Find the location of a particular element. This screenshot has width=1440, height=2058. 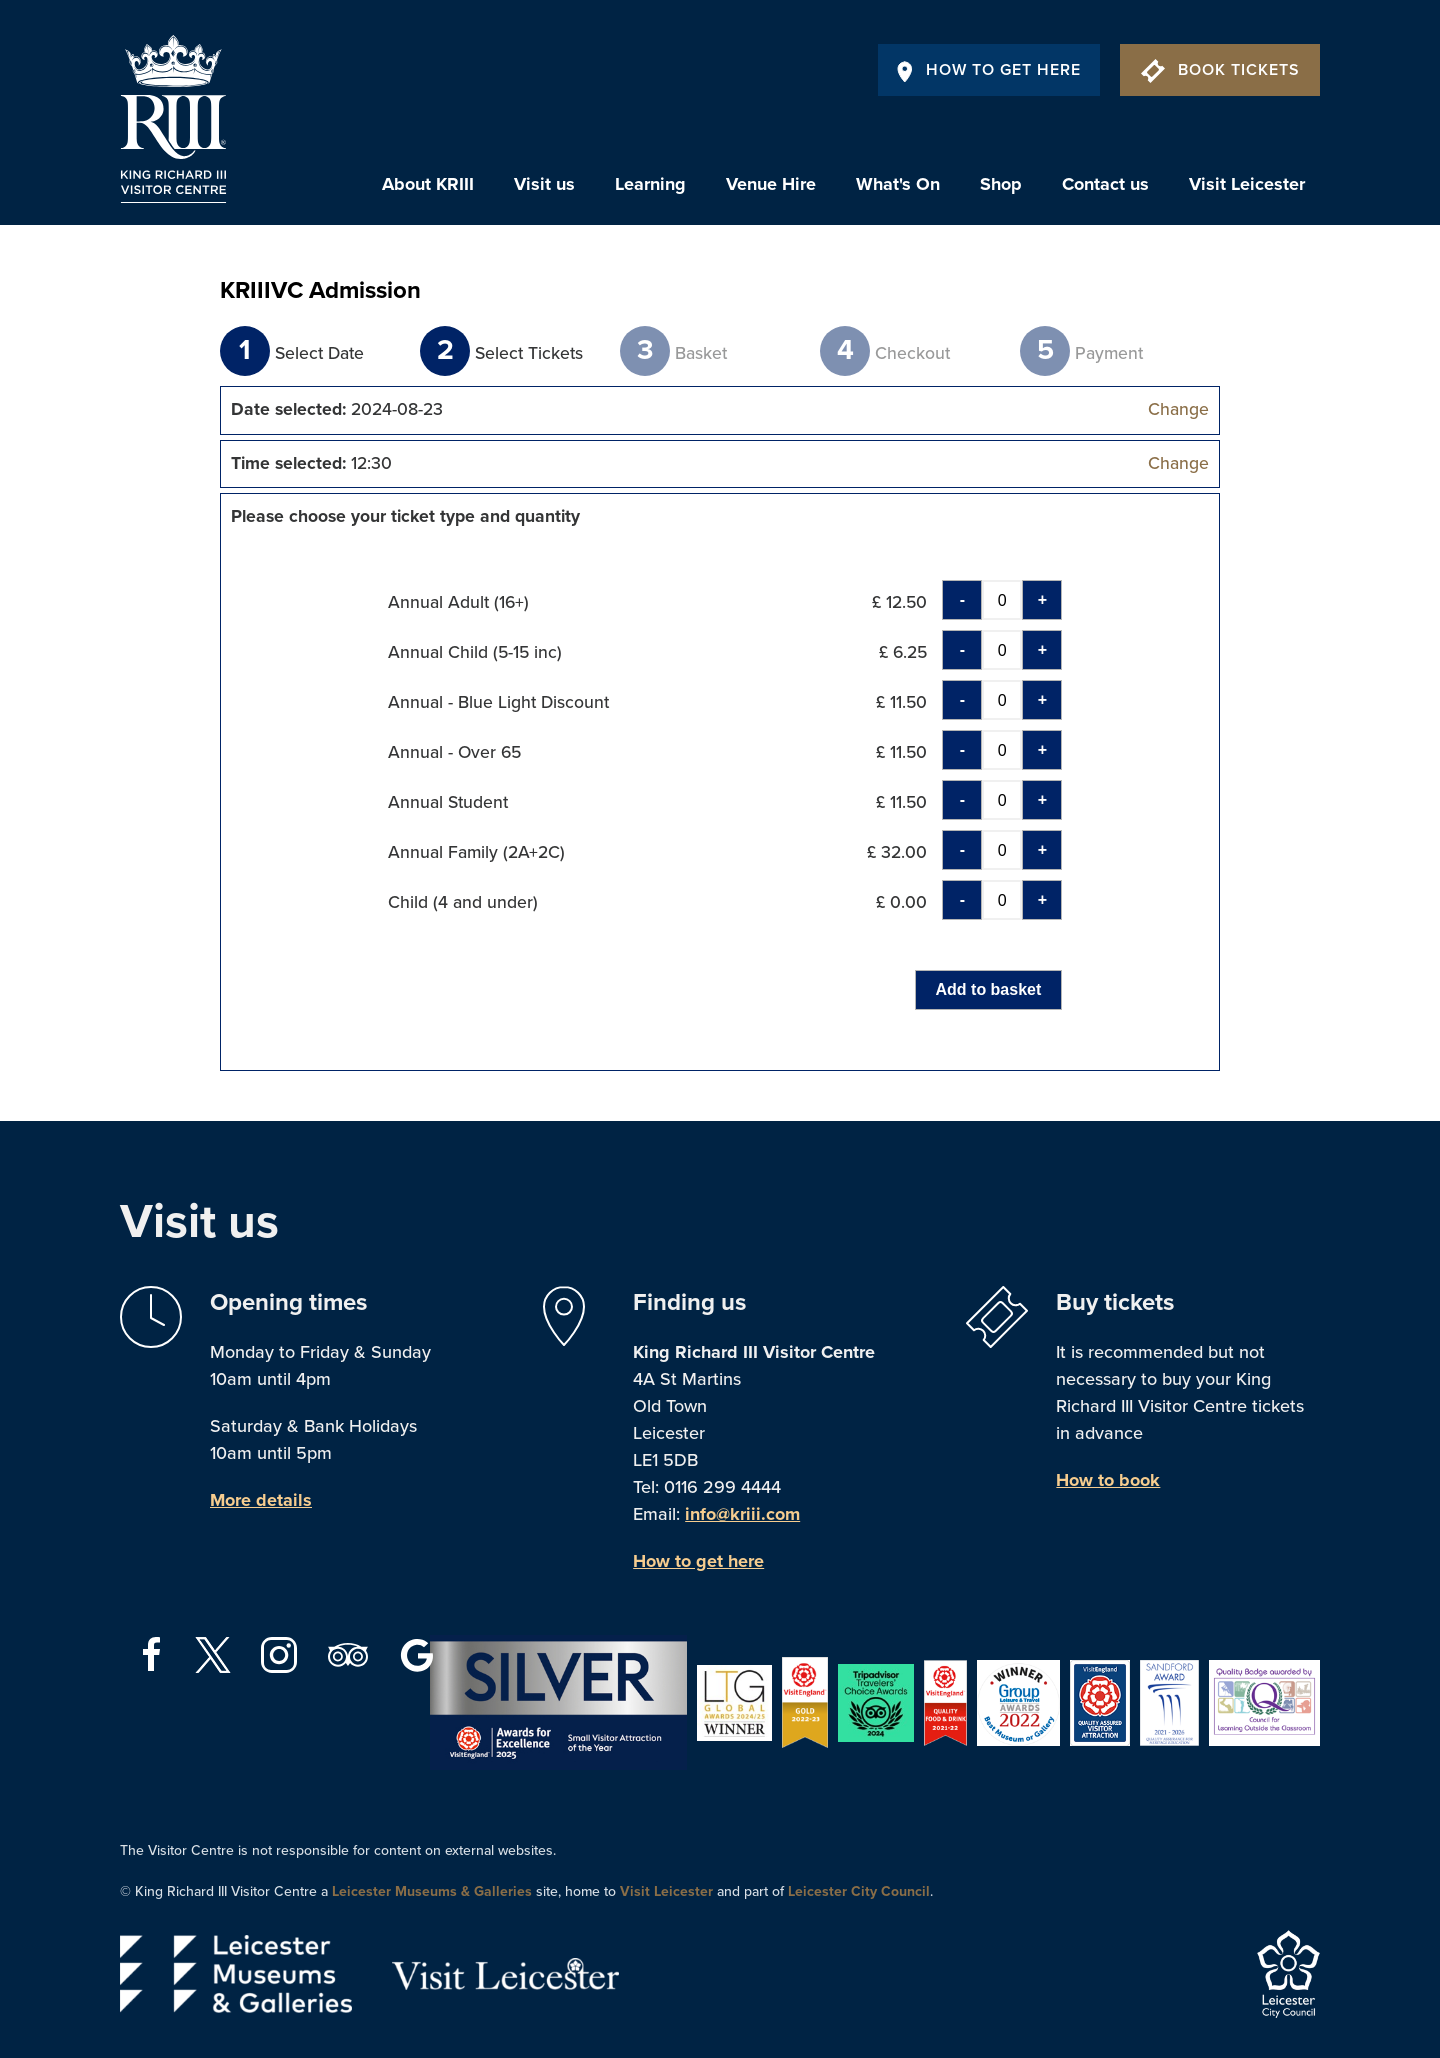

Add to basket is located at coordinates (989, 989).